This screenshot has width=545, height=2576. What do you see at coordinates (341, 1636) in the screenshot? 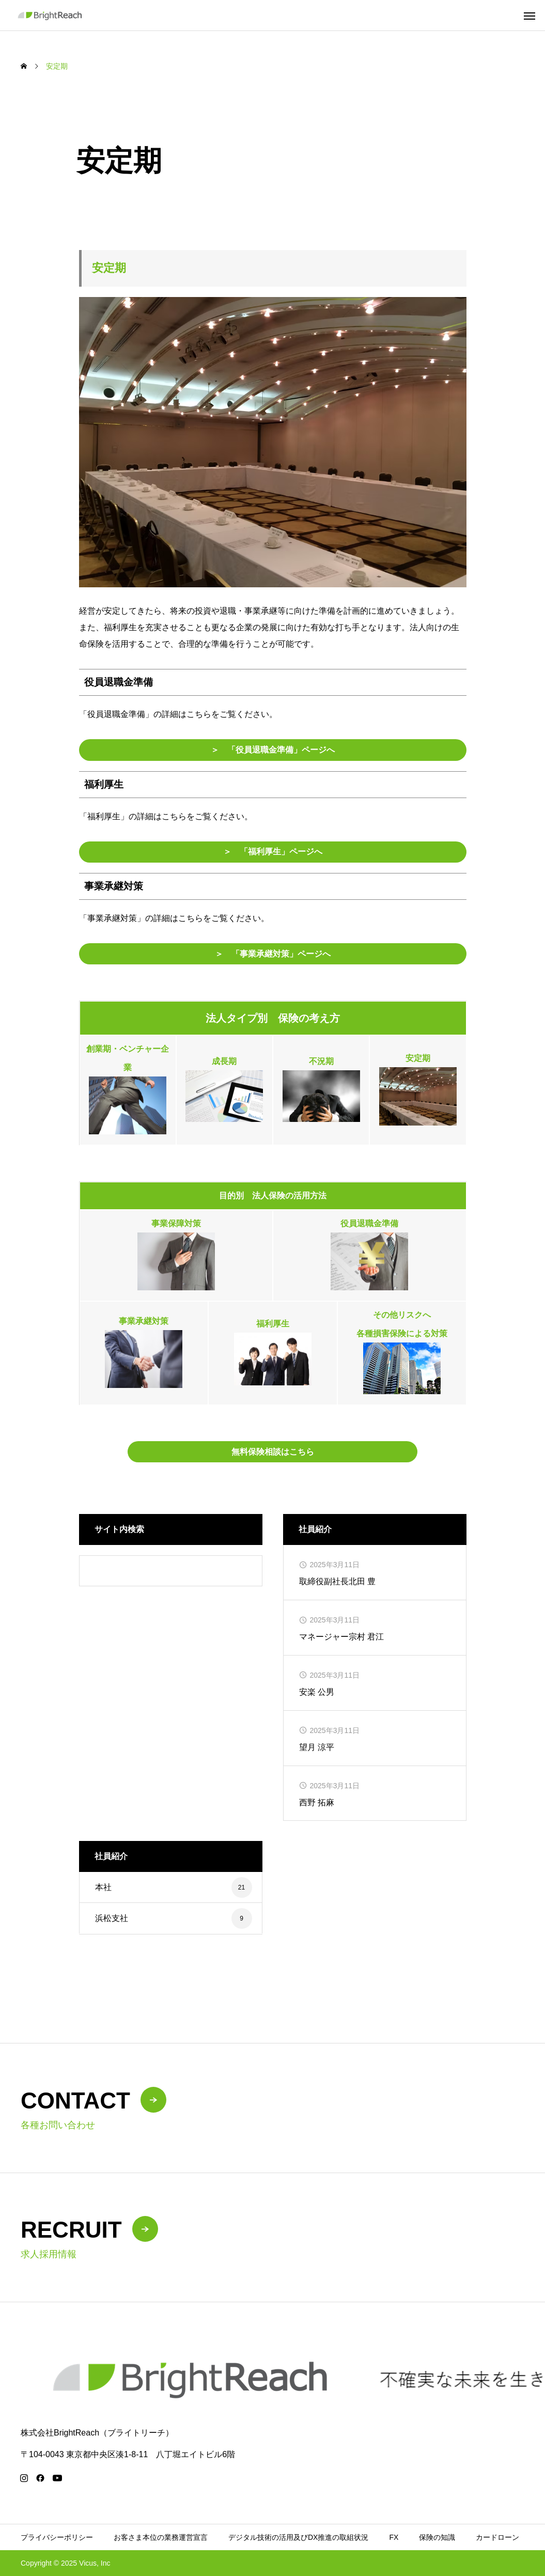
I see `マネージャー宗村 君江` at bounding box center [341, 1636].